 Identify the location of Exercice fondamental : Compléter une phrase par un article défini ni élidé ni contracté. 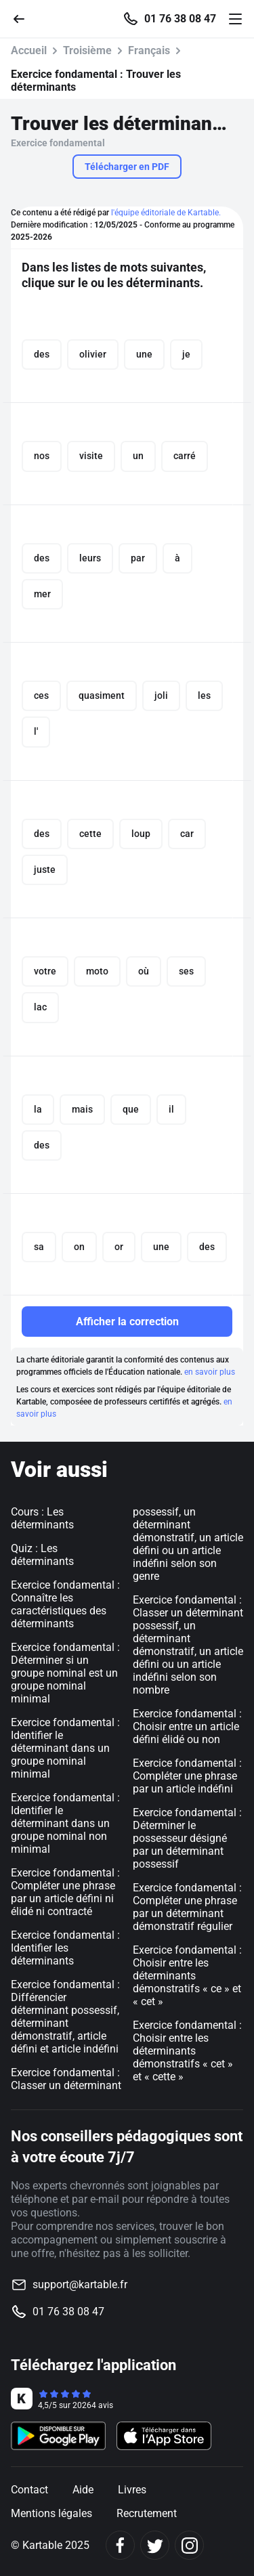
(65, 1892).